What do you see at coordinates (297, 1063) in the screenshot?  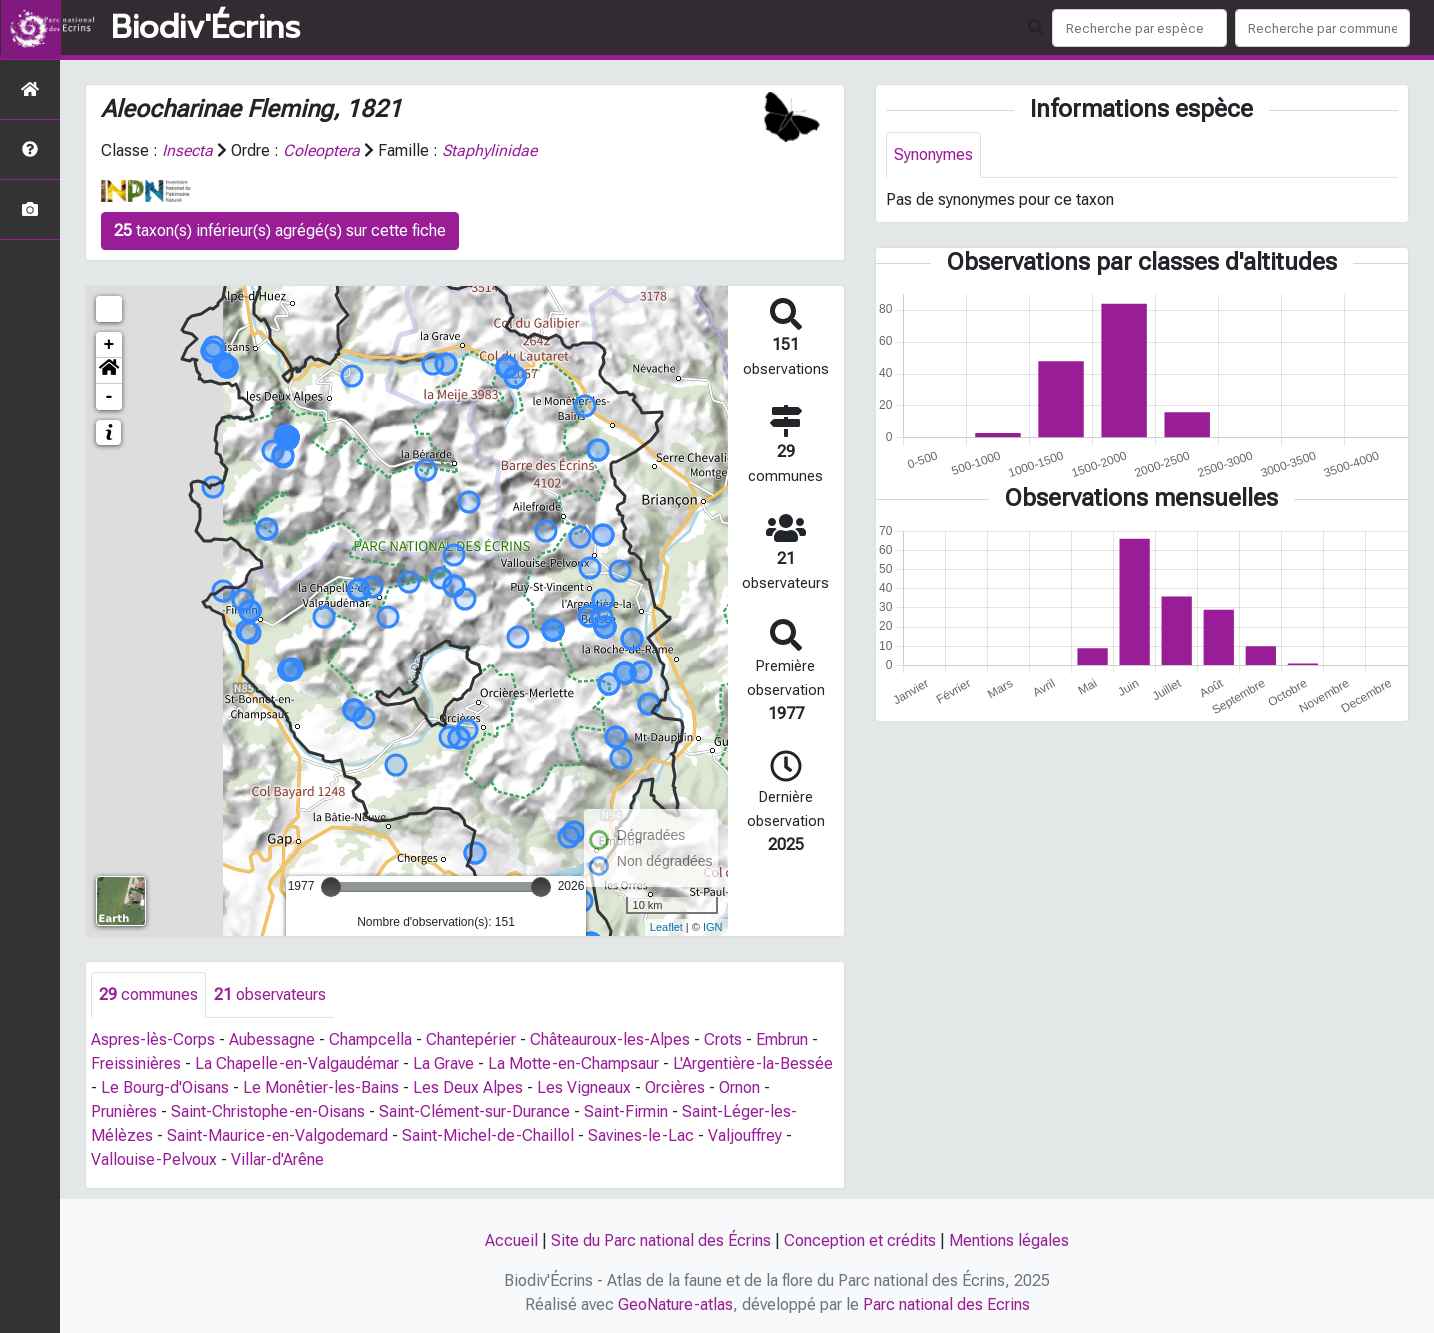 I see `La Chapelle-en-Valgaudémar` at bounding box center [297, 1063].